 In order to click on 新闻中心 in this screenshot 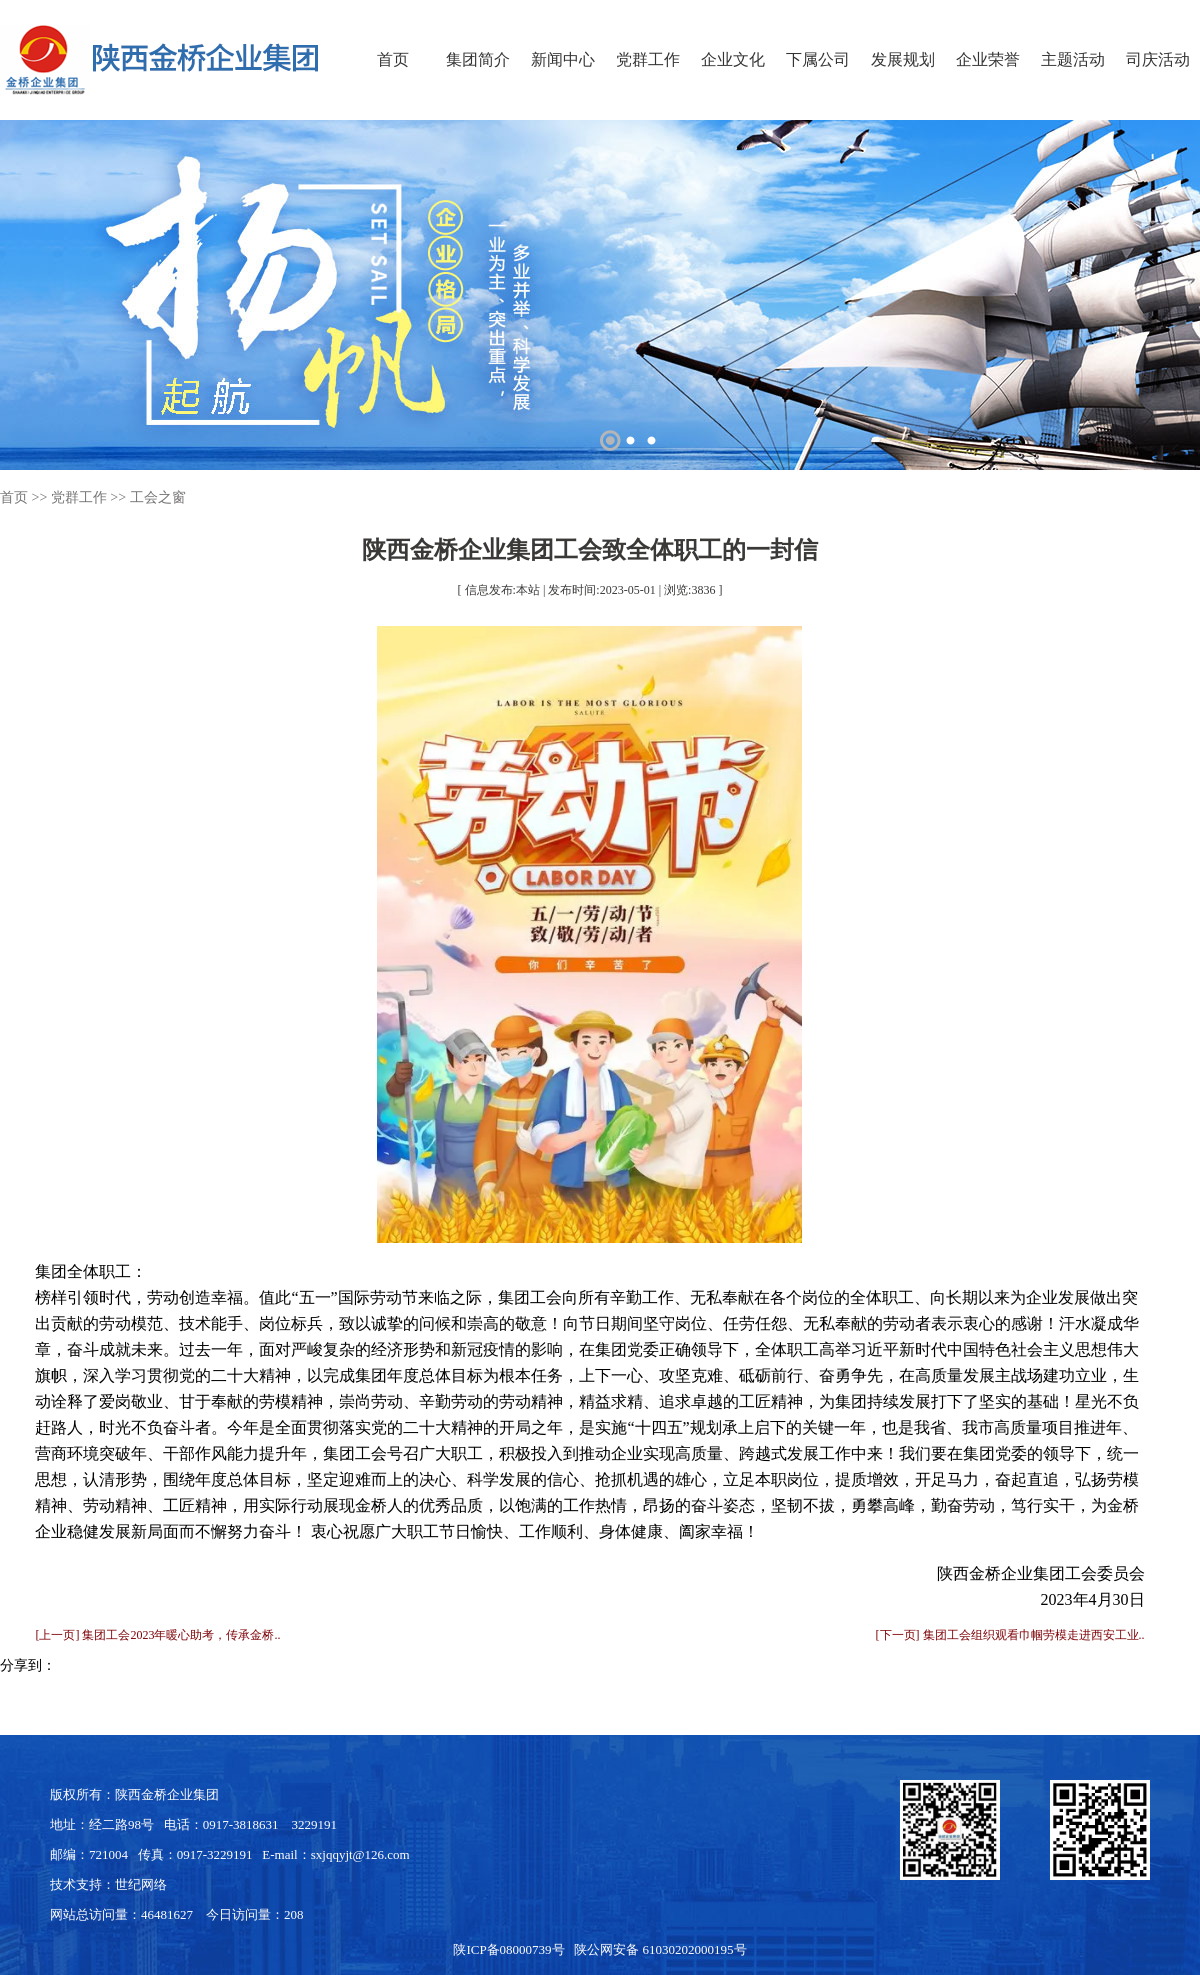, I will do `click(563, 59)`.